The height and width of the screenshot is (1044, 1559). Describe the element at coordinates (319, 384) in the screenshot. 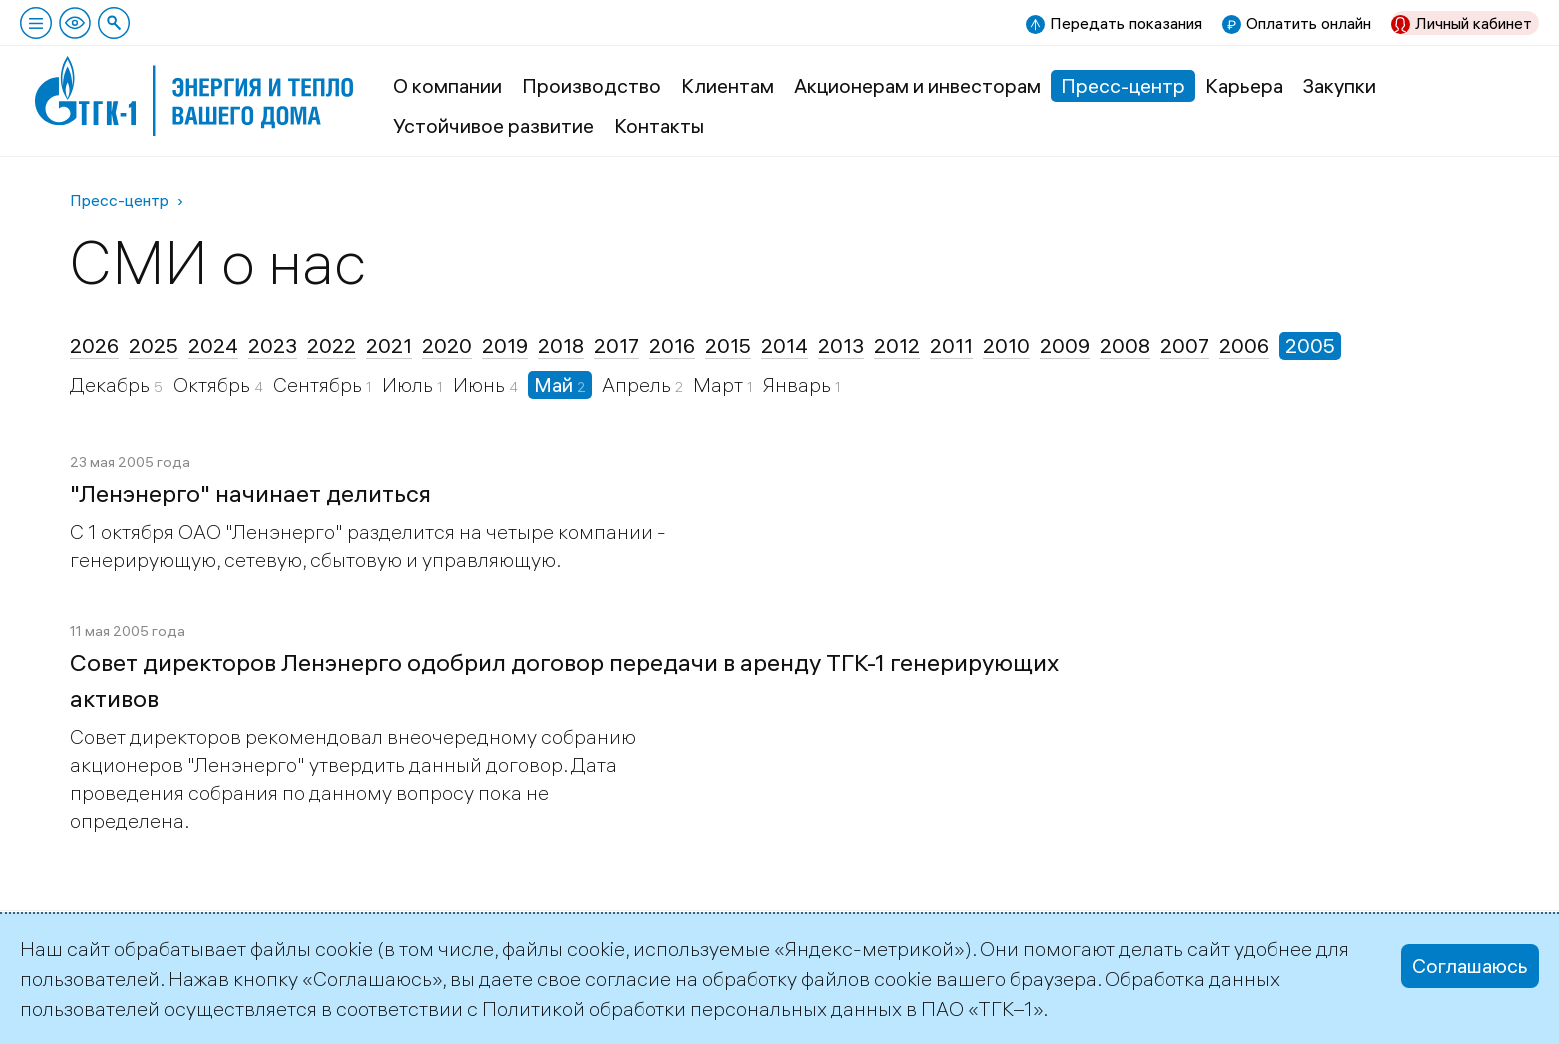

I see `Сентябрь` at that location.